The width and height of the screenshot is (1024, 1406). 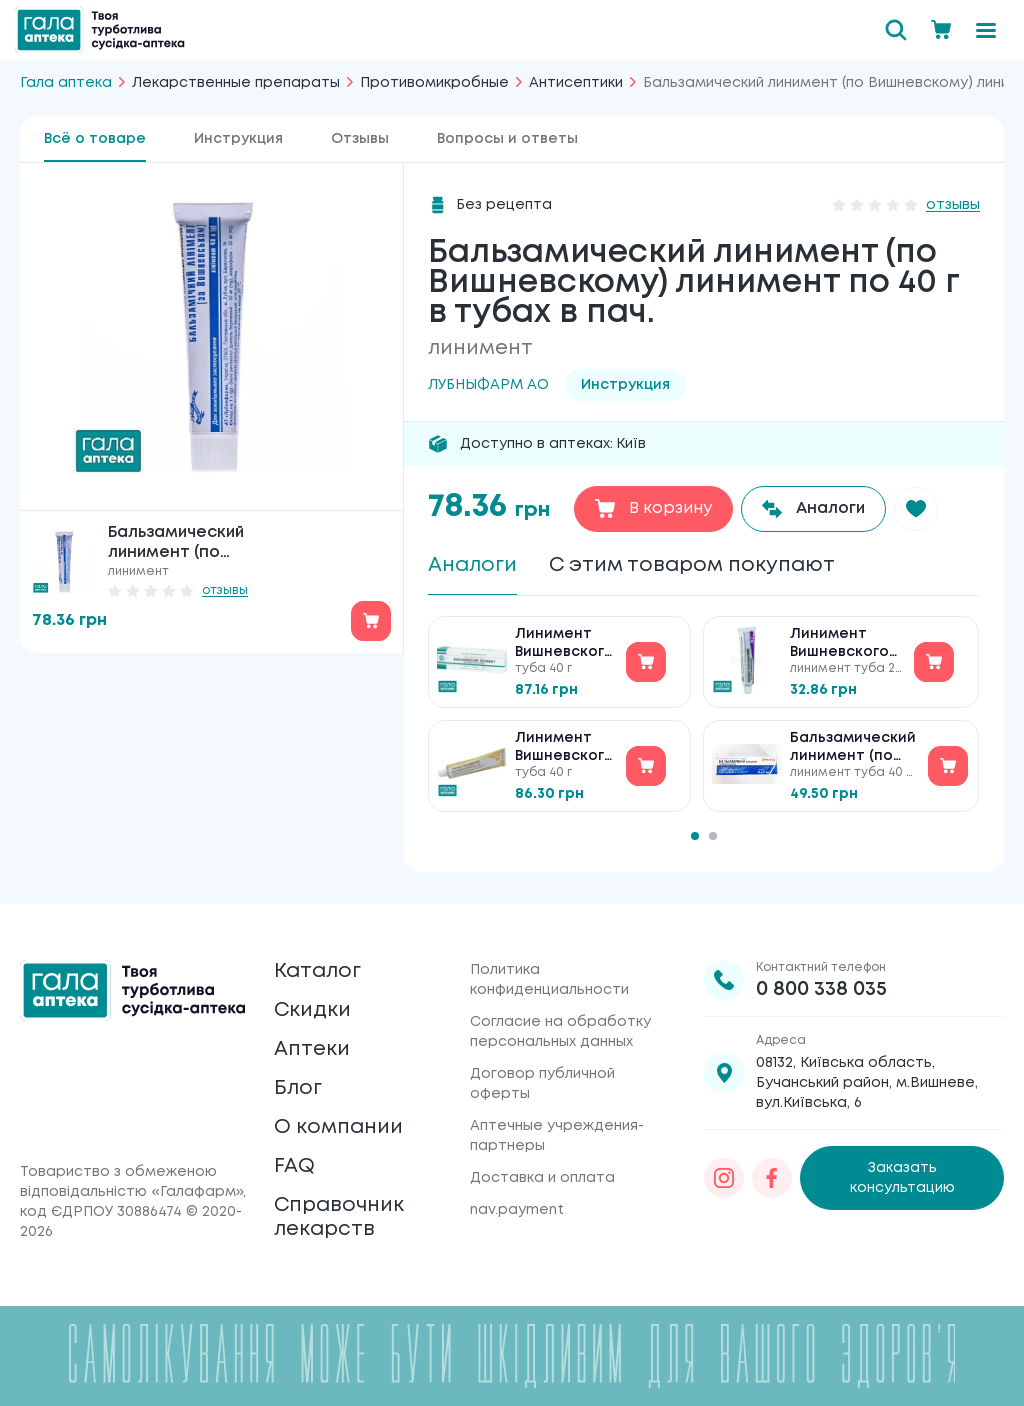 I want to click on [button], so click(x=916, y=509).